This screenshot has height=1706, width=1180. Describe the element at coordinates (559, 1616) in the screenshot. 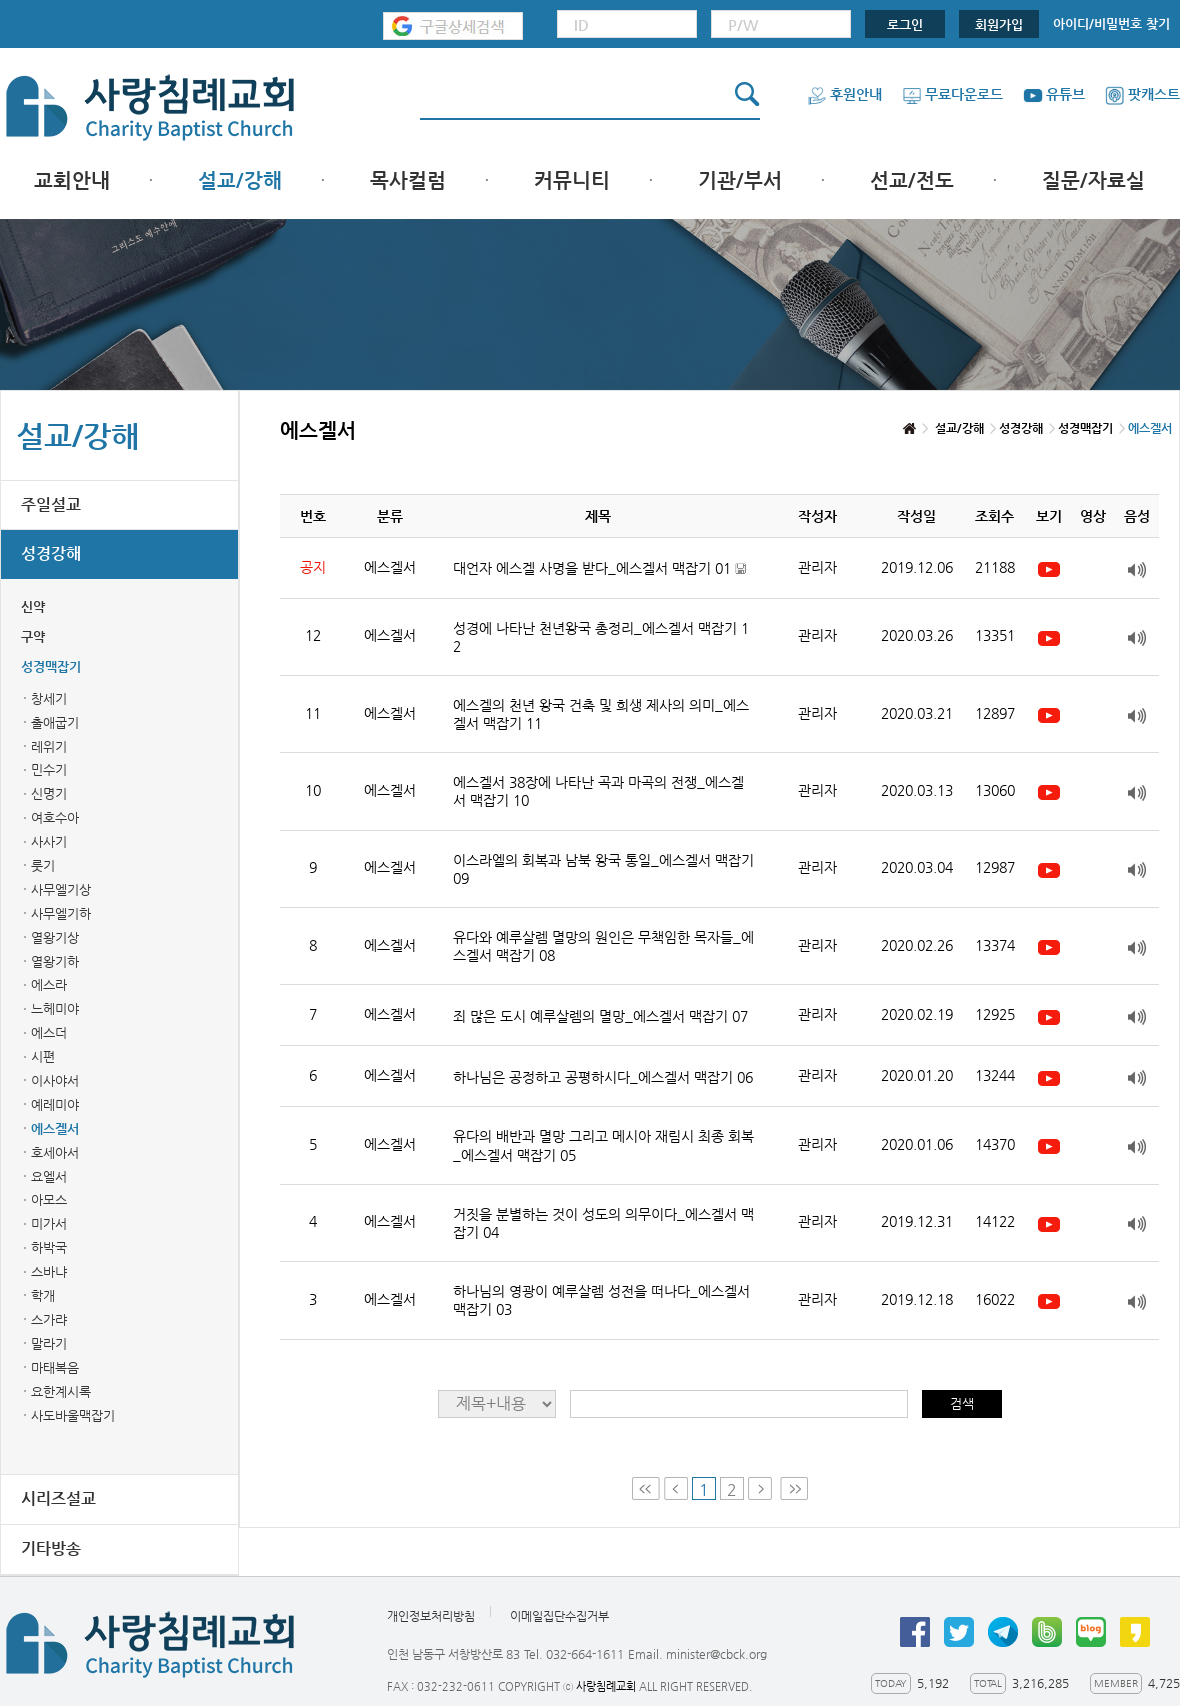

I see `이메일집단수집거부` at that location.